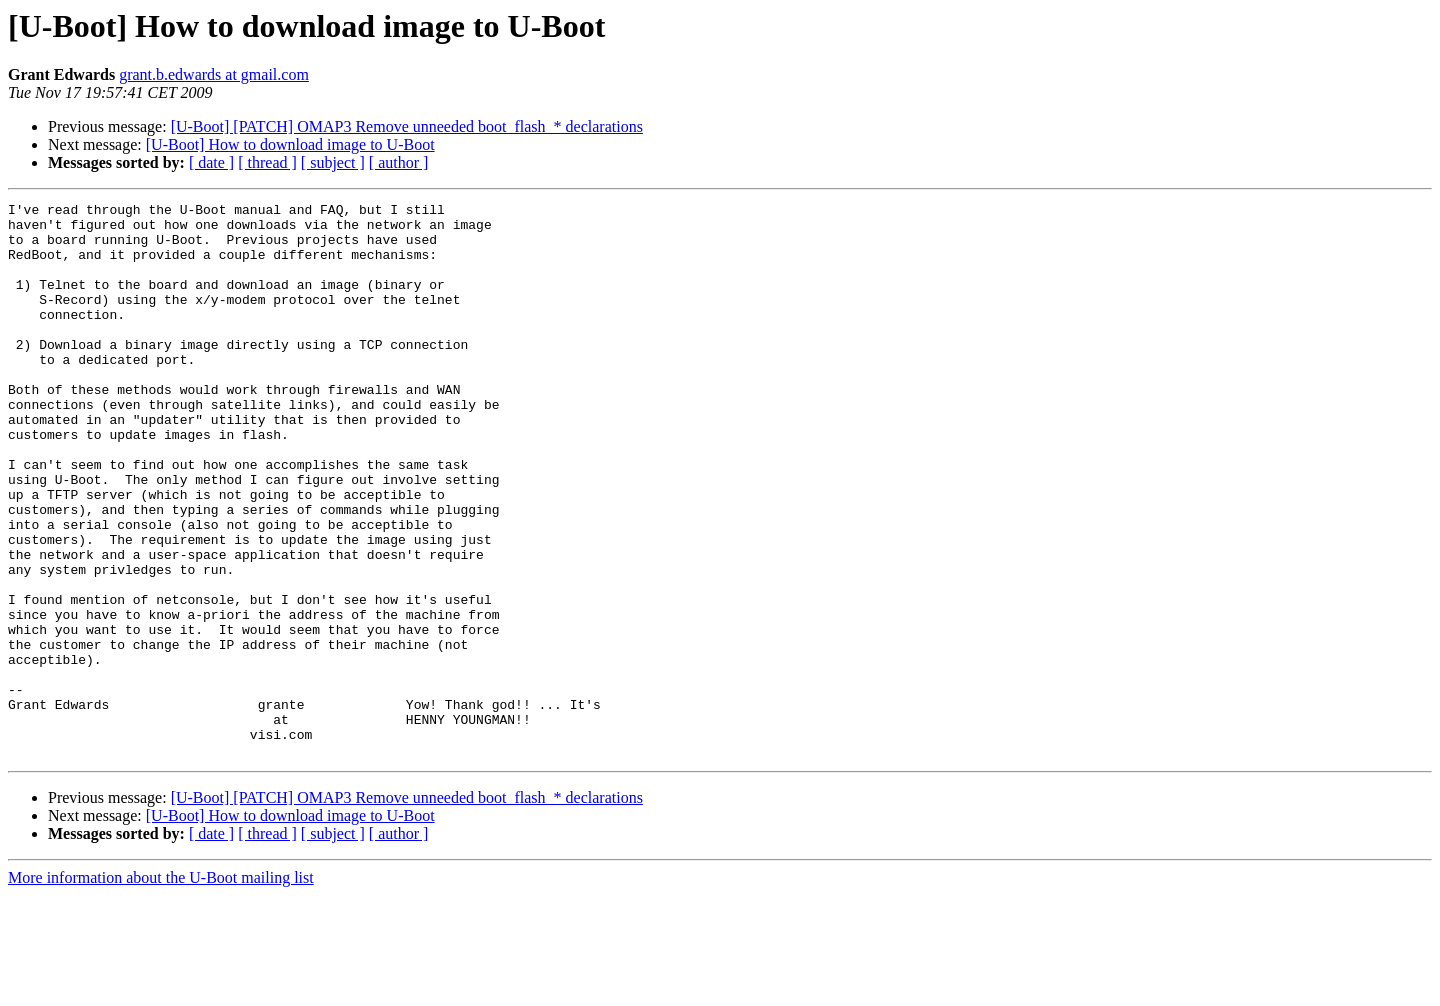 This screenshot has height=1006, width=1440. What do you see at coordinates (161, 988) in the screenshot?
I see `More information about the U-Boot mailing list` at bounding box center [161, 988].